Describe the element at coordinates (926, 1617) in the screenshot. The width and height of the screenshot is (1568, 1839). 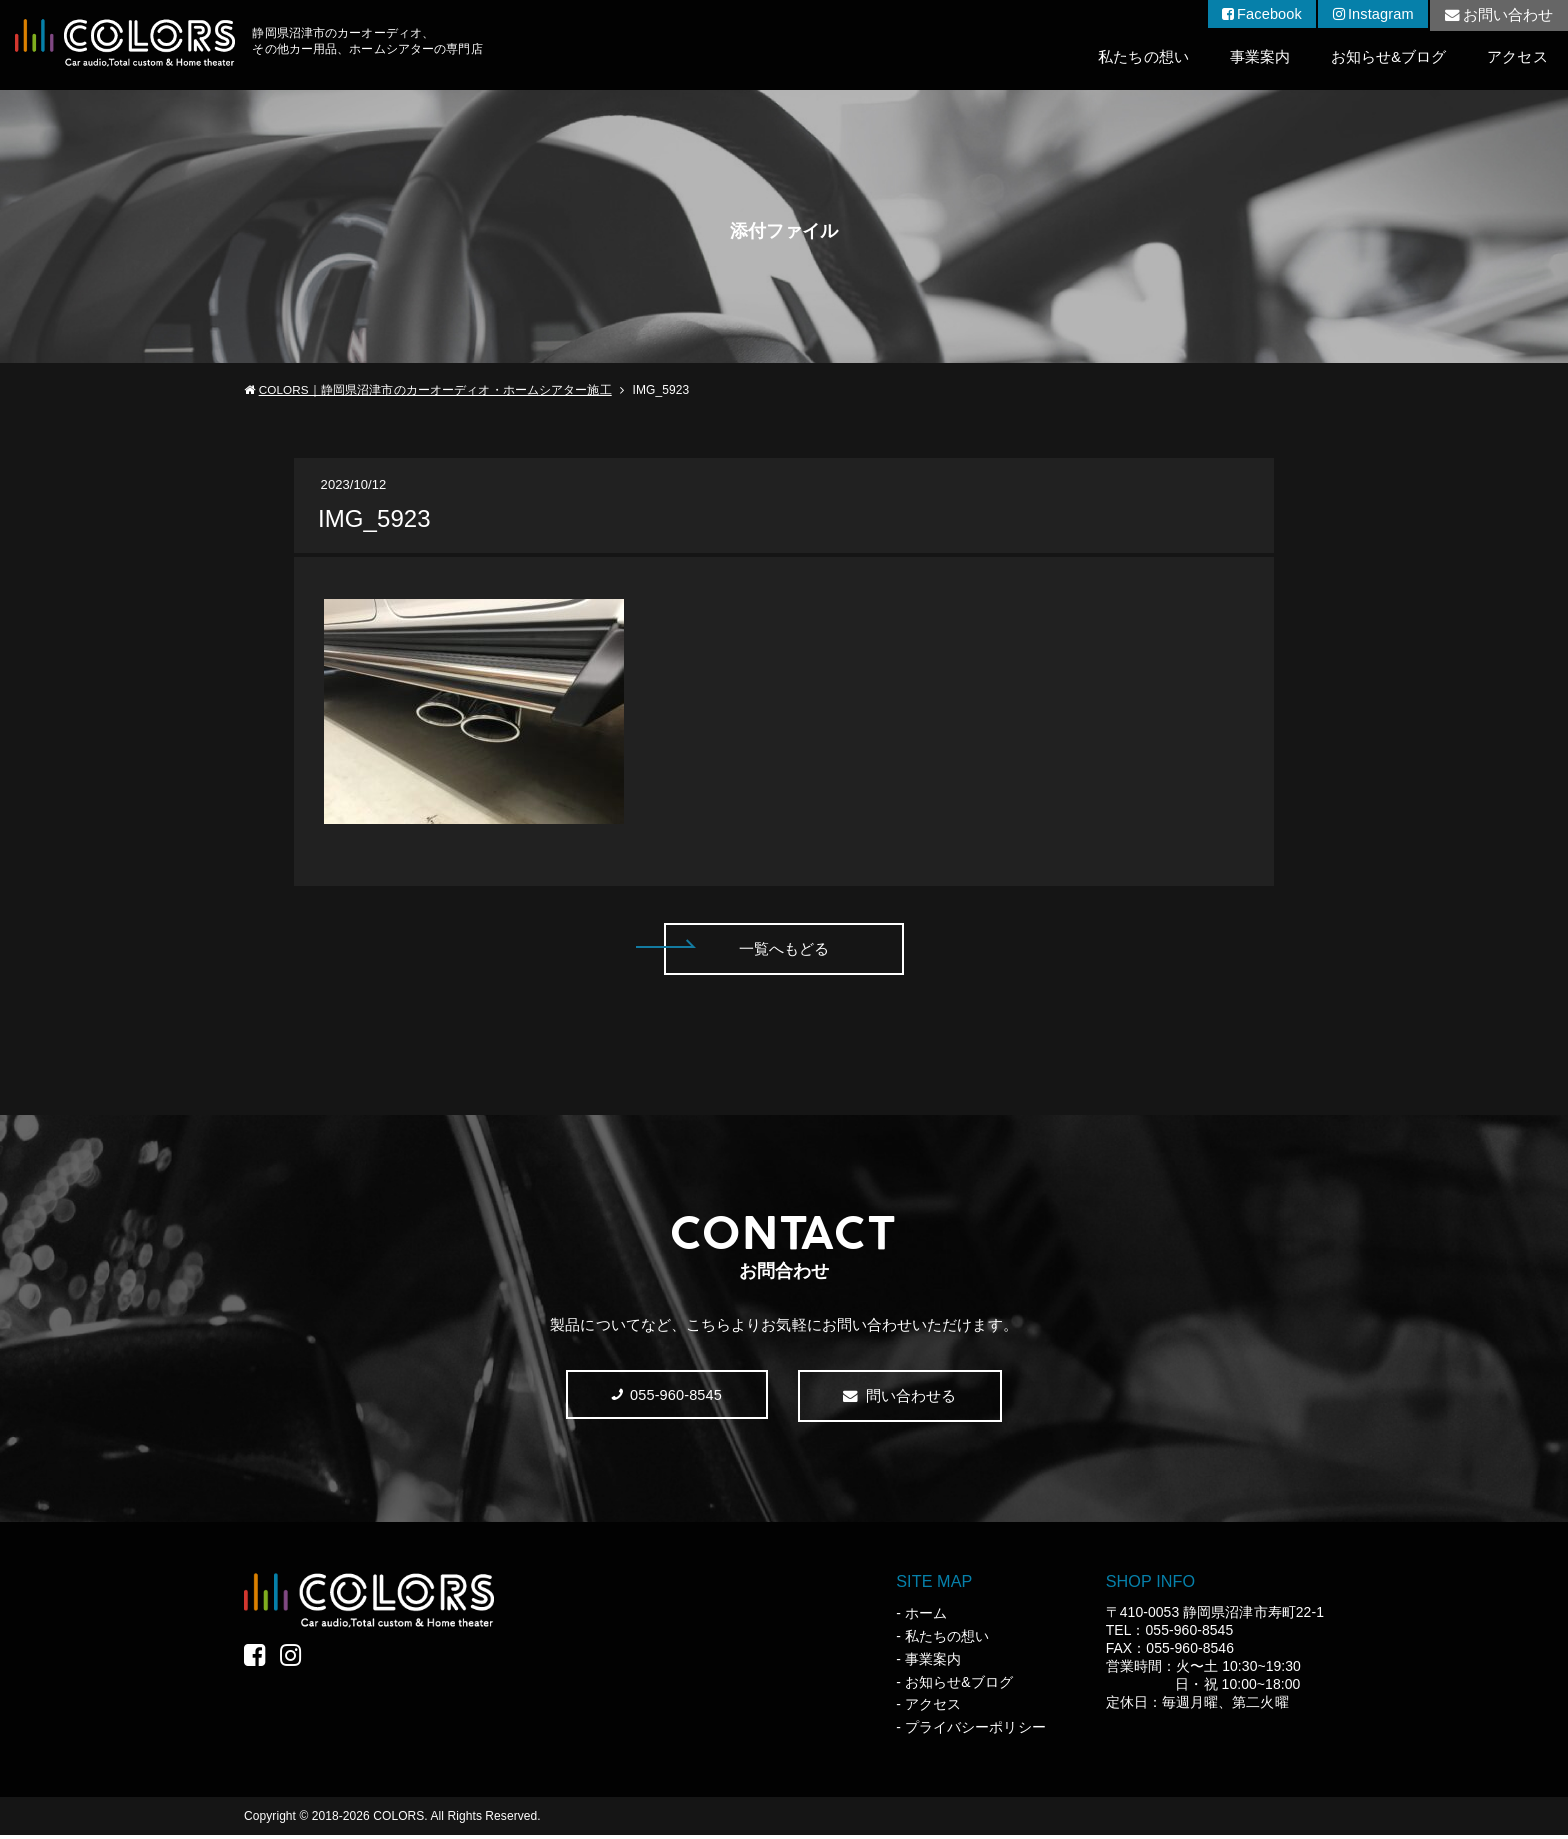
I see `ホーム` at that location.